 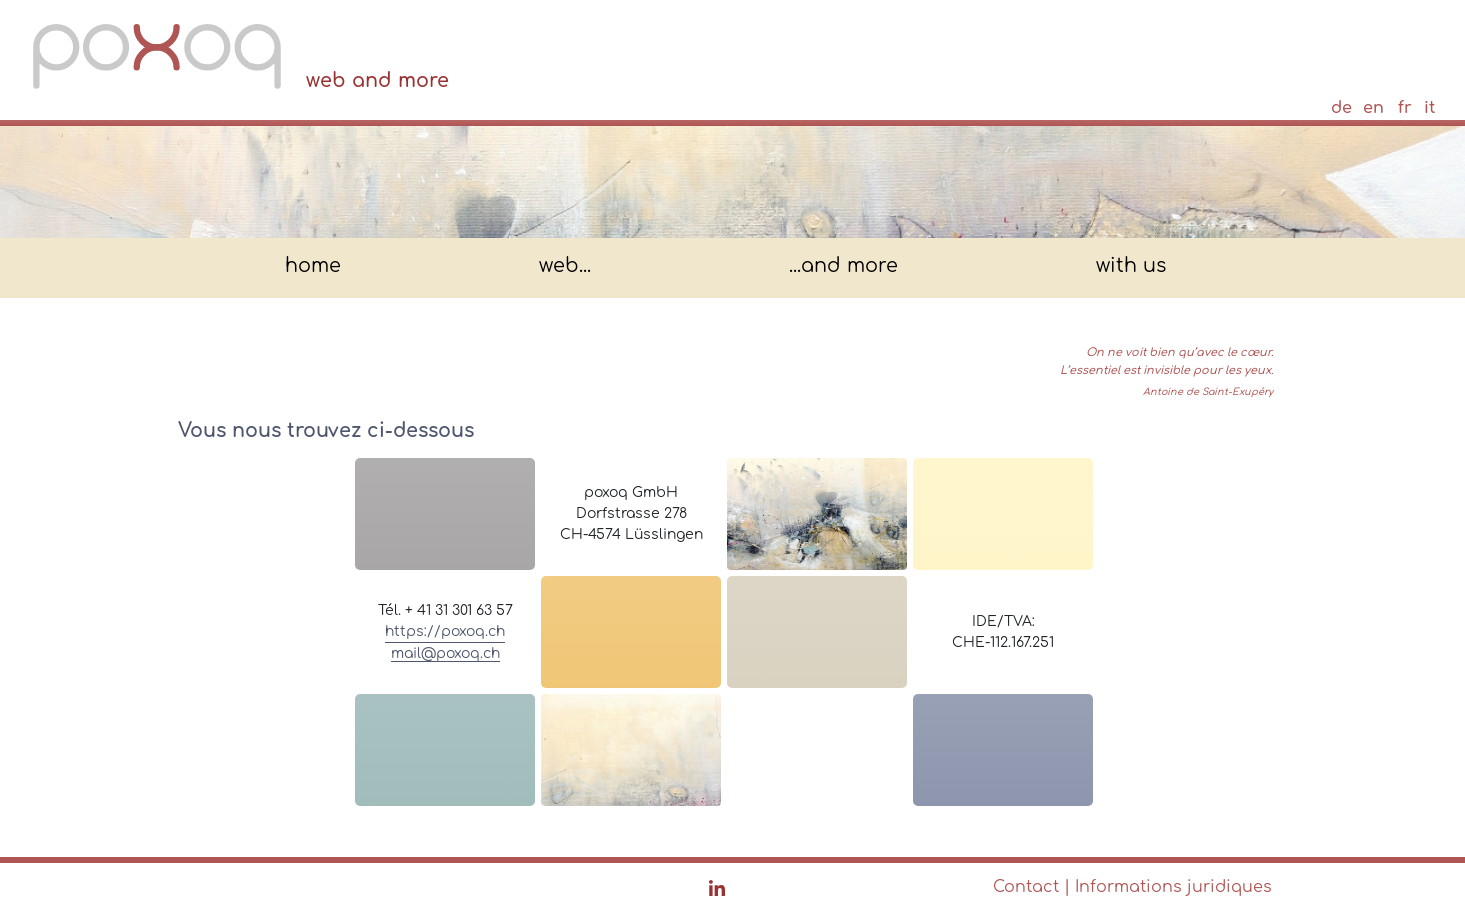 I want to click on mail@poxoq.ch, so click(x=445, y=653).